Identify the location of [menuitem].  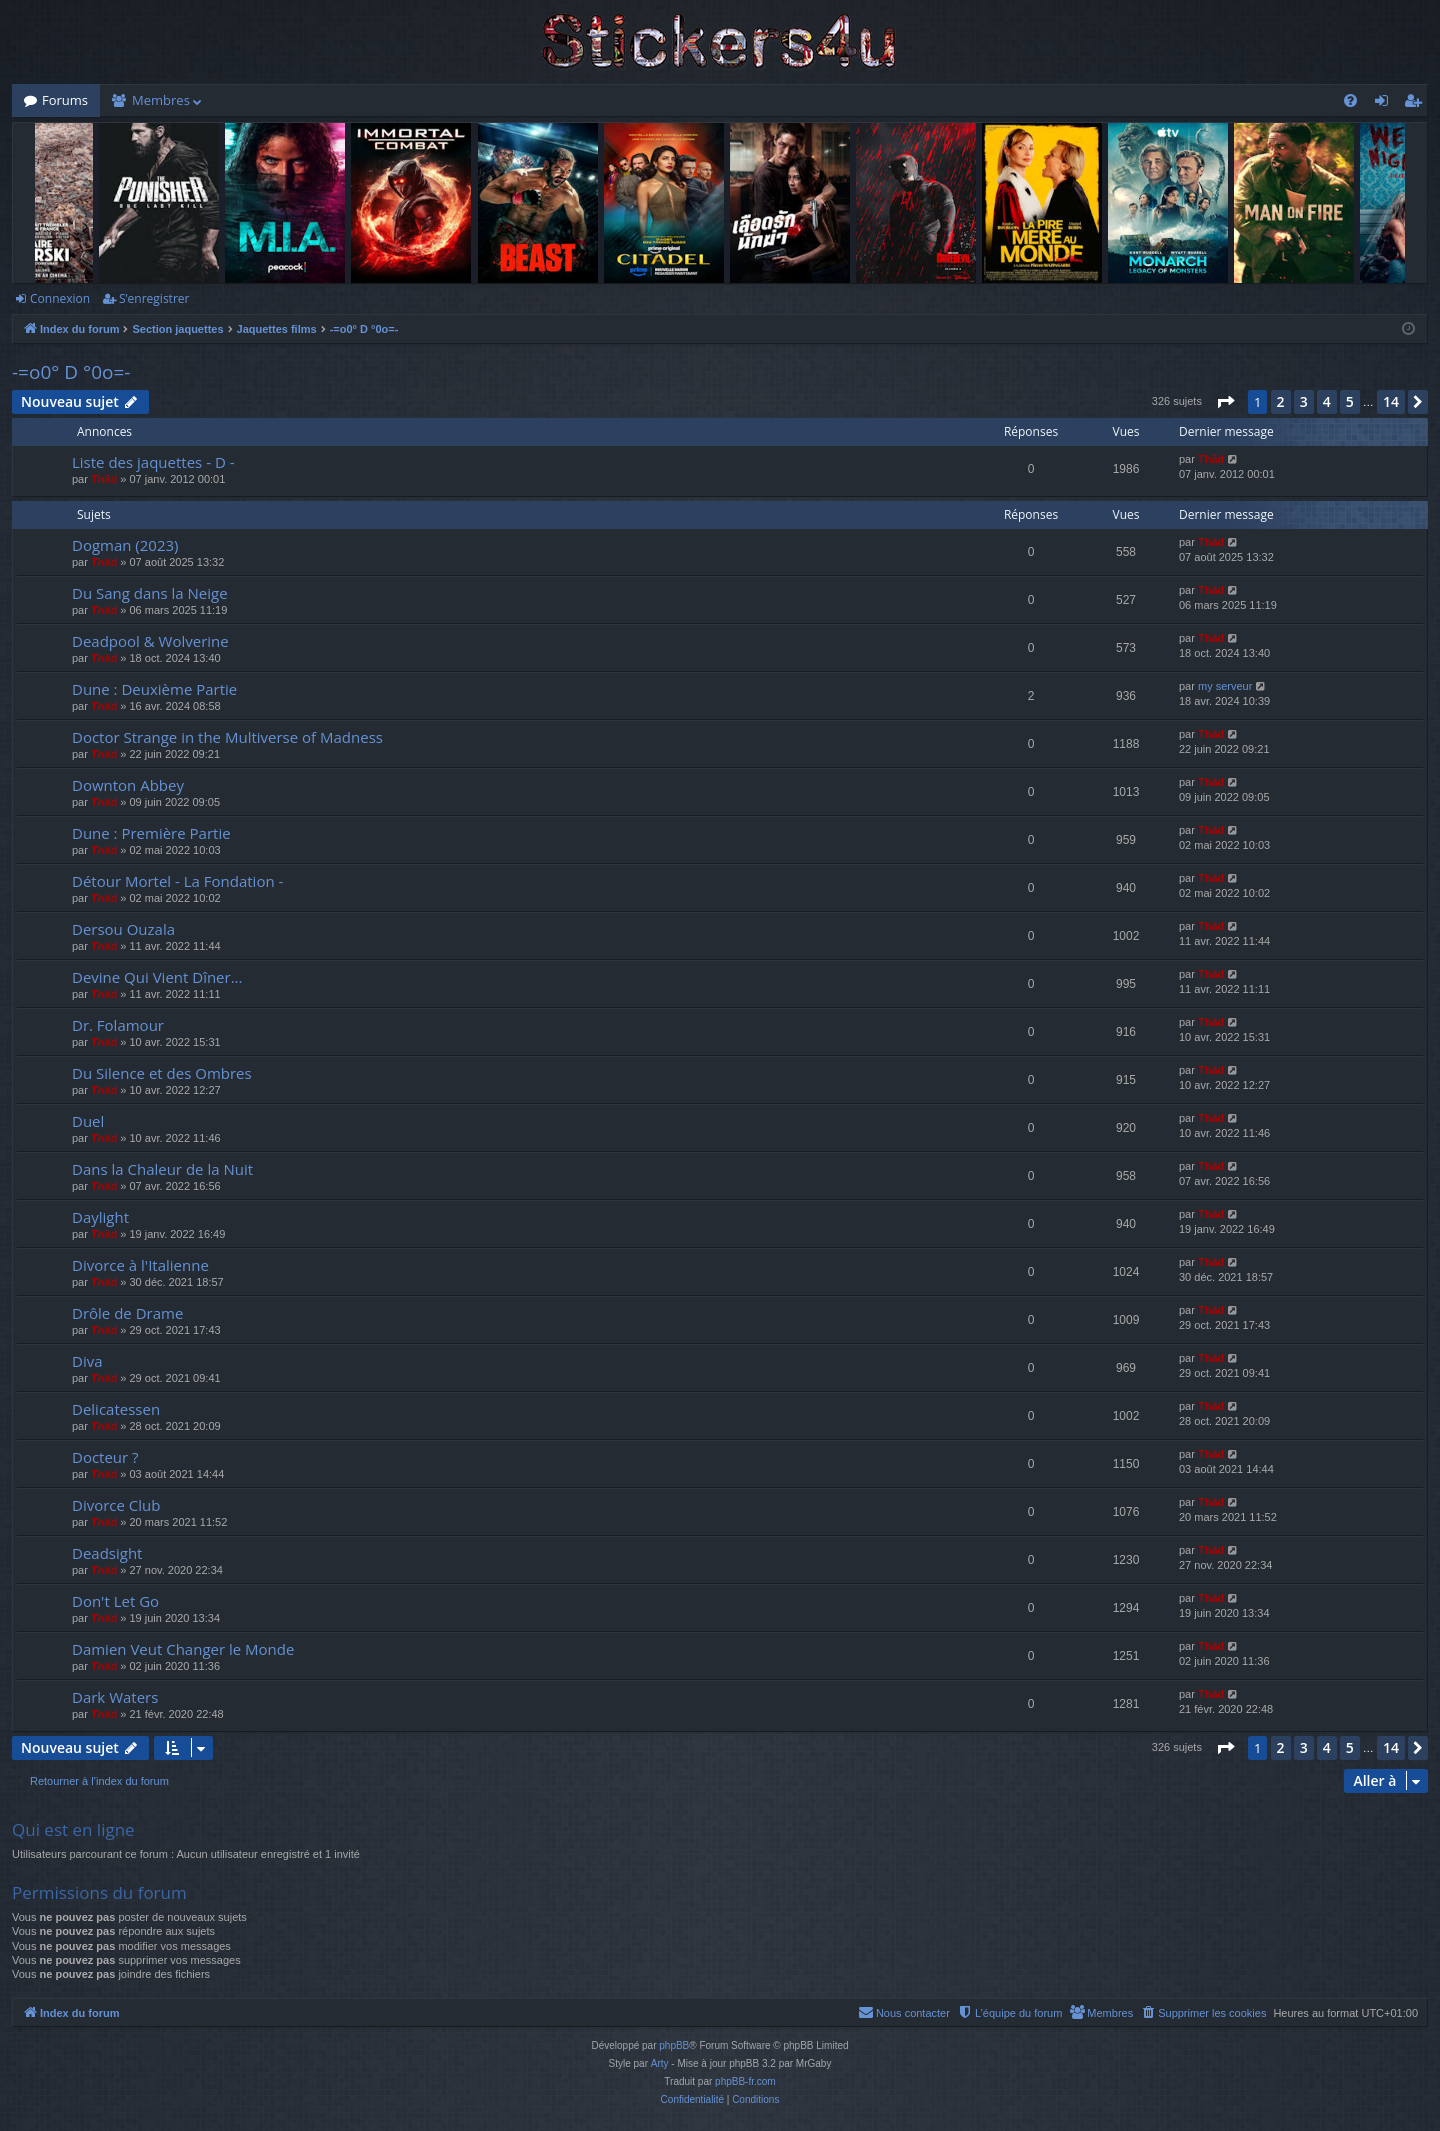
(1350, 100).